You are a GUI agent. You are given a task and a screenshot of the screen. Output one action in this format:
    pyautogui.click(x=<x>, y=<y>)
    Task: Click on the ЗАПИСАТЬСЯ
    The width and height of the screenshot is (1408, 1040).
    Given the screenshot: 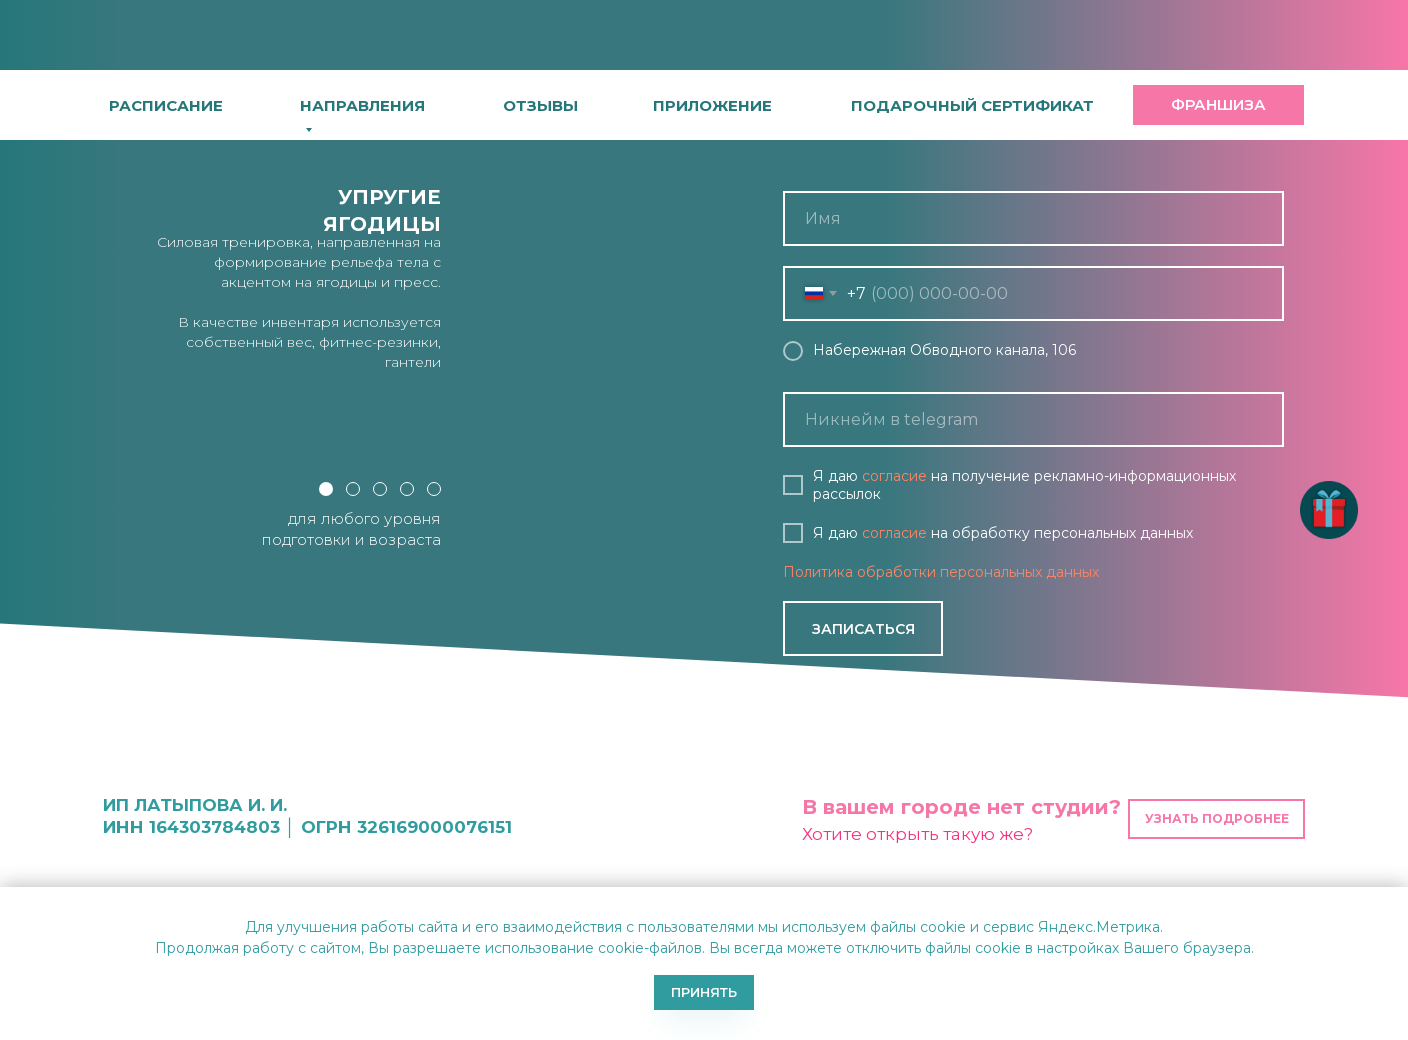 What is the action you would take?
    pyautogui.click(x=863, y=629)
    